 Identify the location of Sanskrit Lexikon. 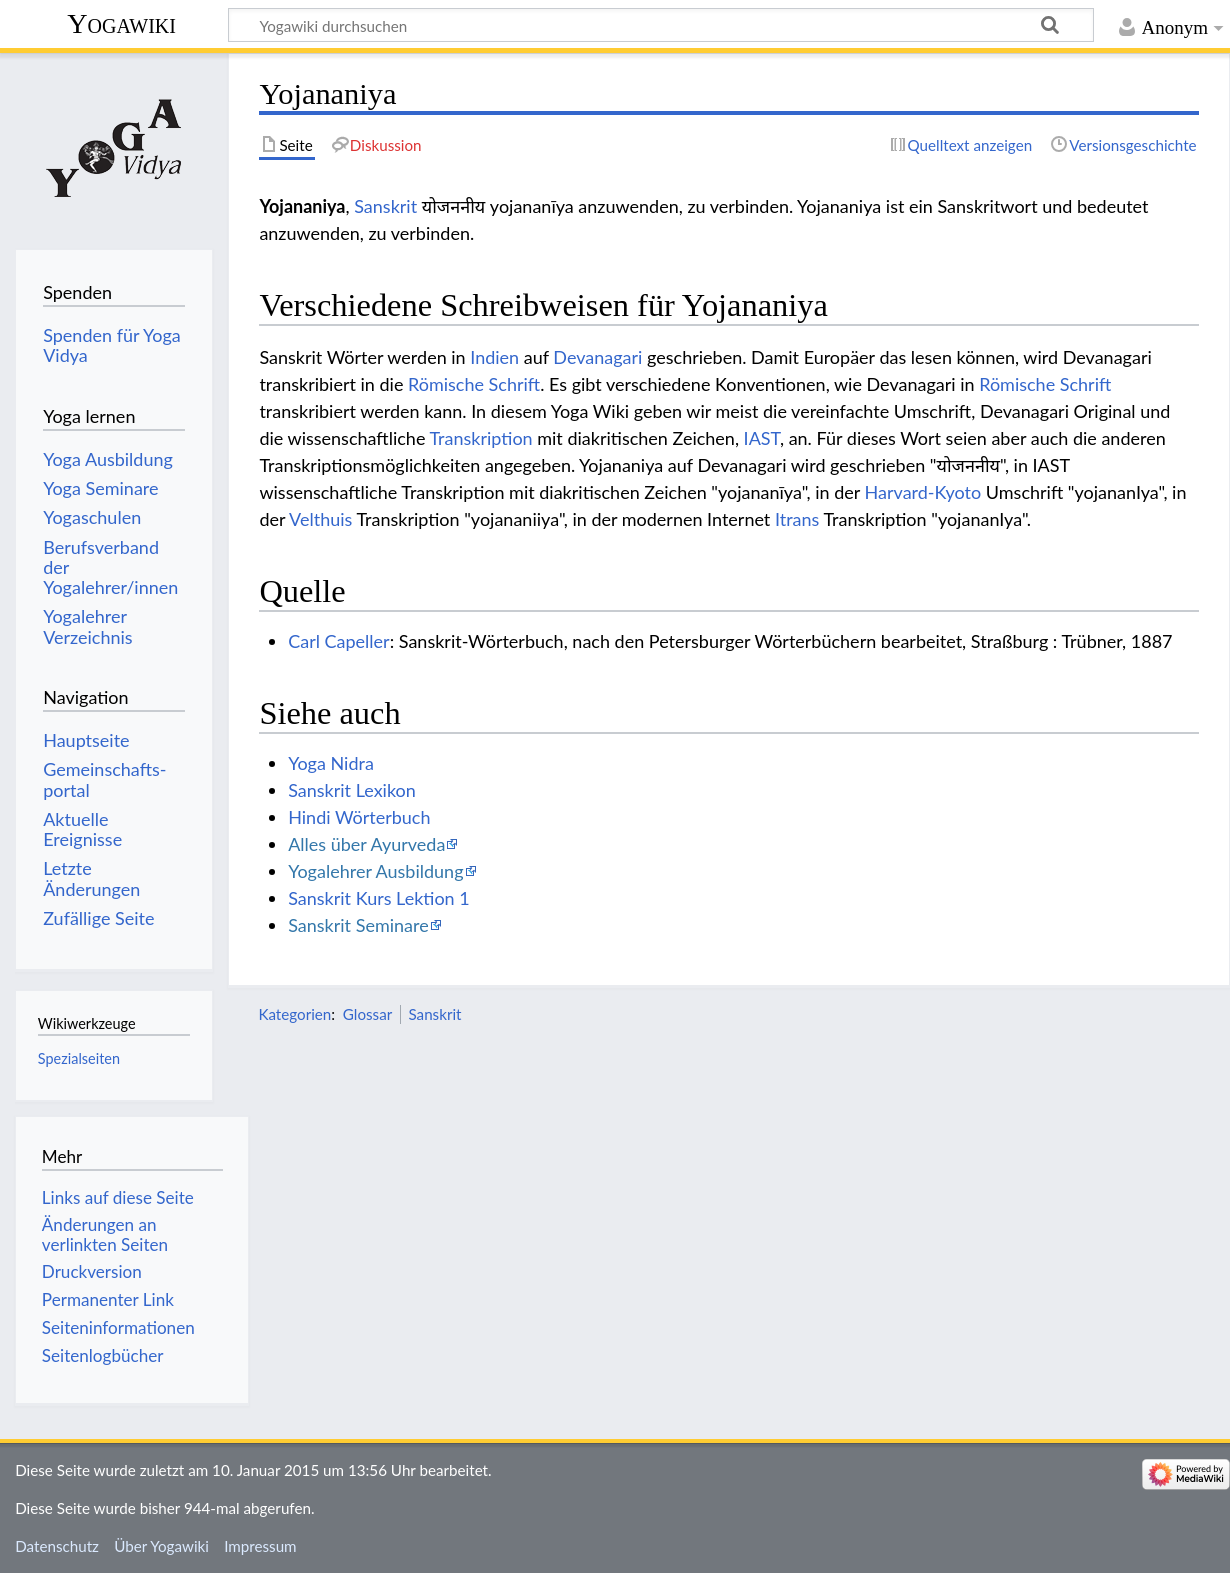
(352, 790).